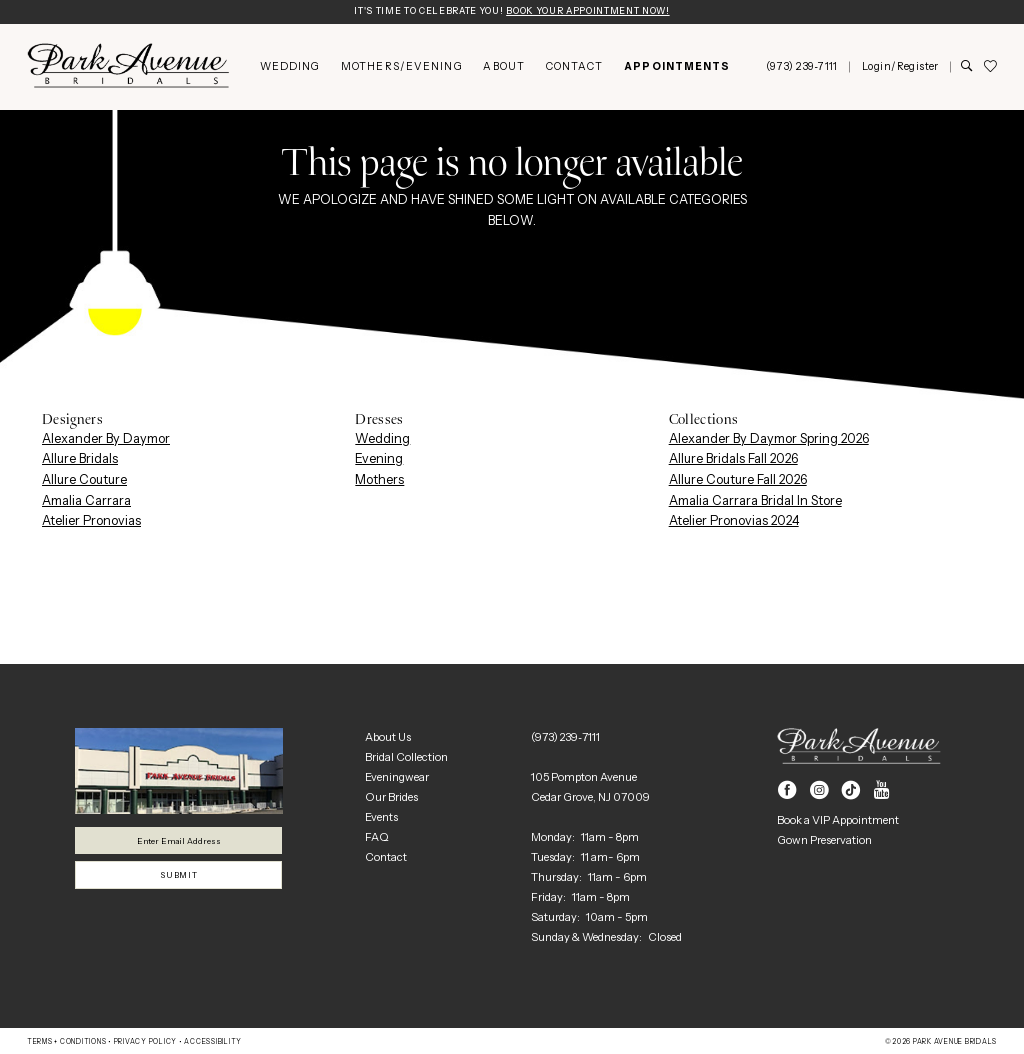  I want to click on [Visit our Instagram - Opens in new tab], so click(819, 792).